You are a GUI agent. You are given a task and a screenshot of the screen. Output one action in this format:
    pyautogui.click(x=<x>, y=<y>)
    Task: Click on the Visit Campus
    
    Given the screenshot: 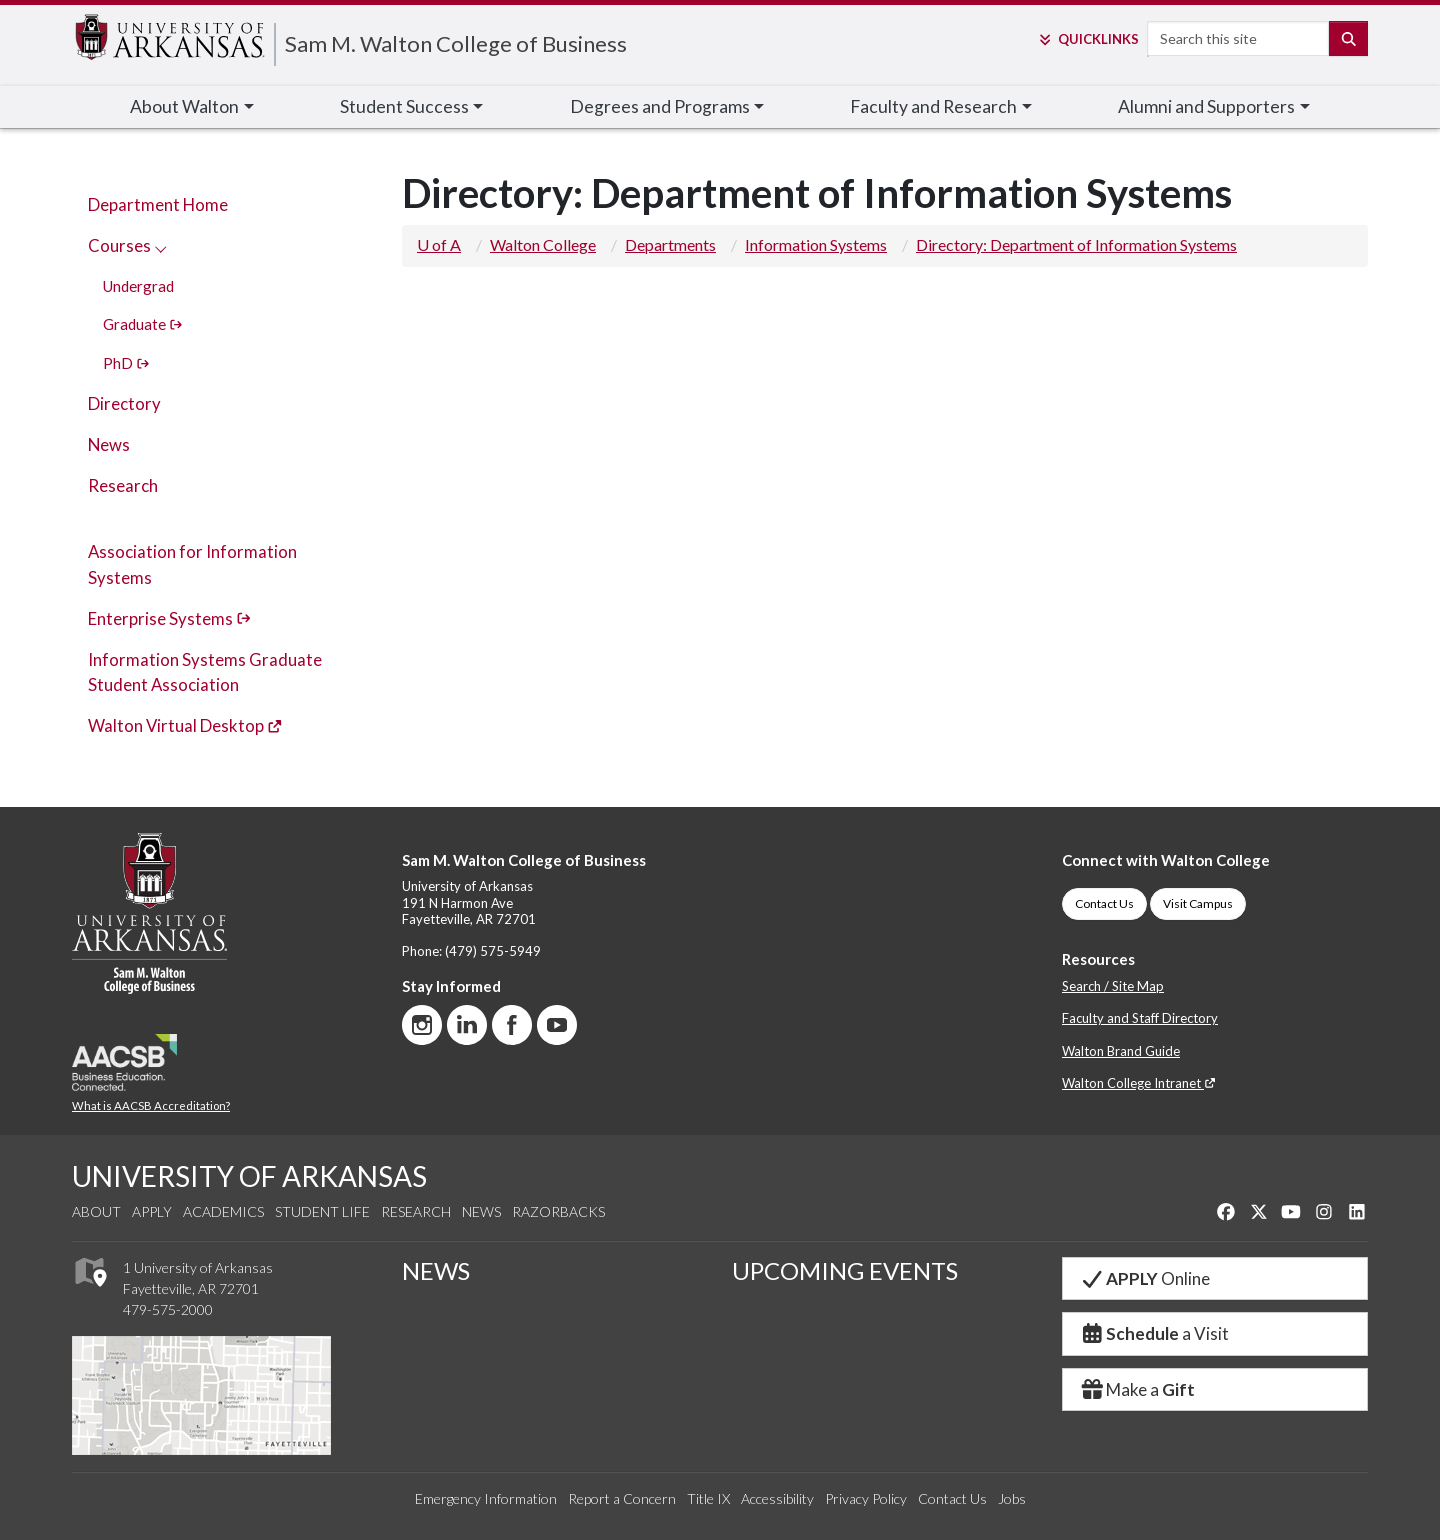 What is the action you would take?
    pyautogui.click(x=1198, y=903)
    